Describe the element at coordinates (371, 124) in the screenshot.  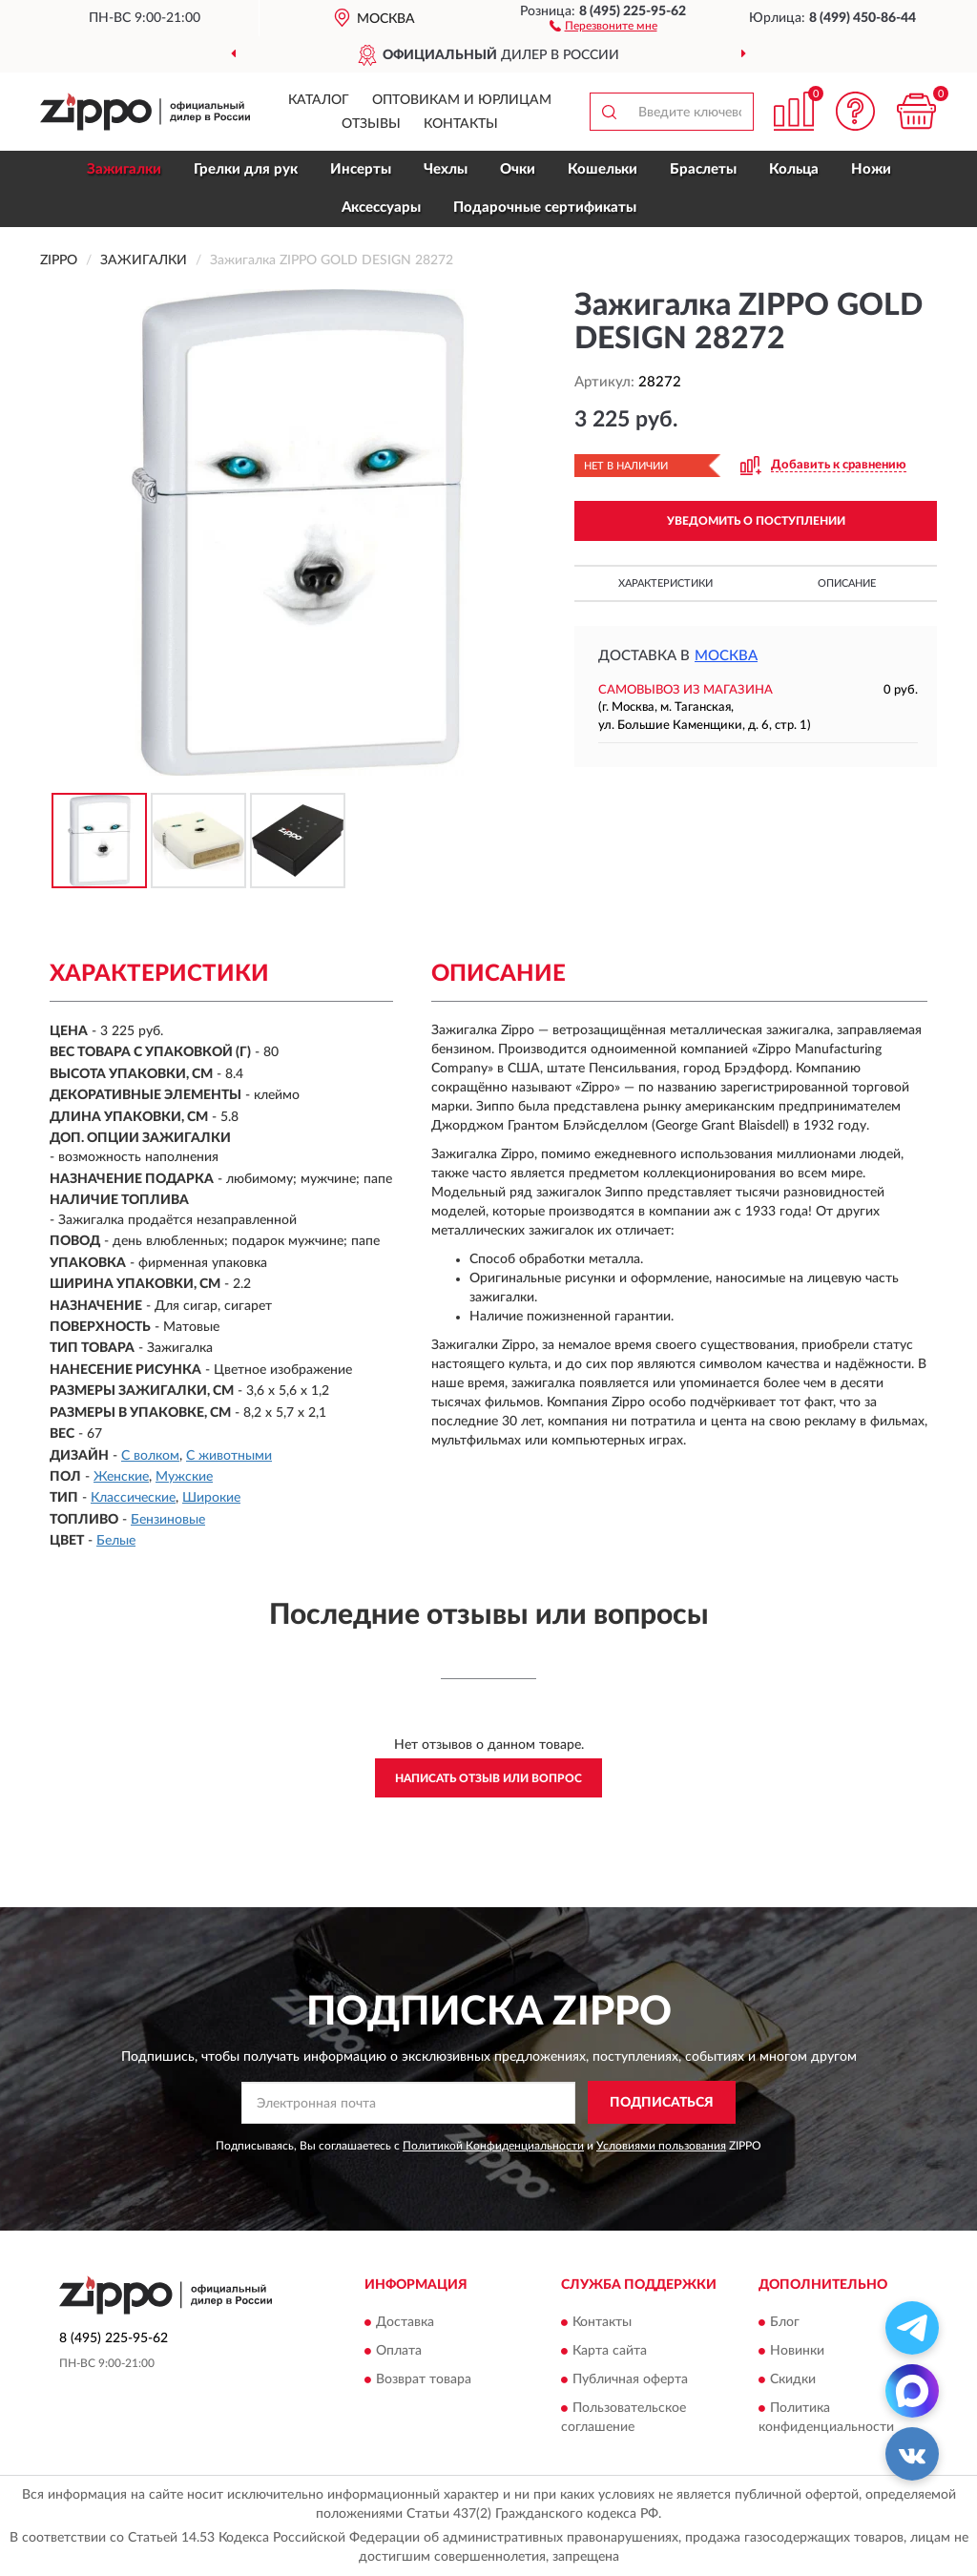
I see `Отзывы` at that location.